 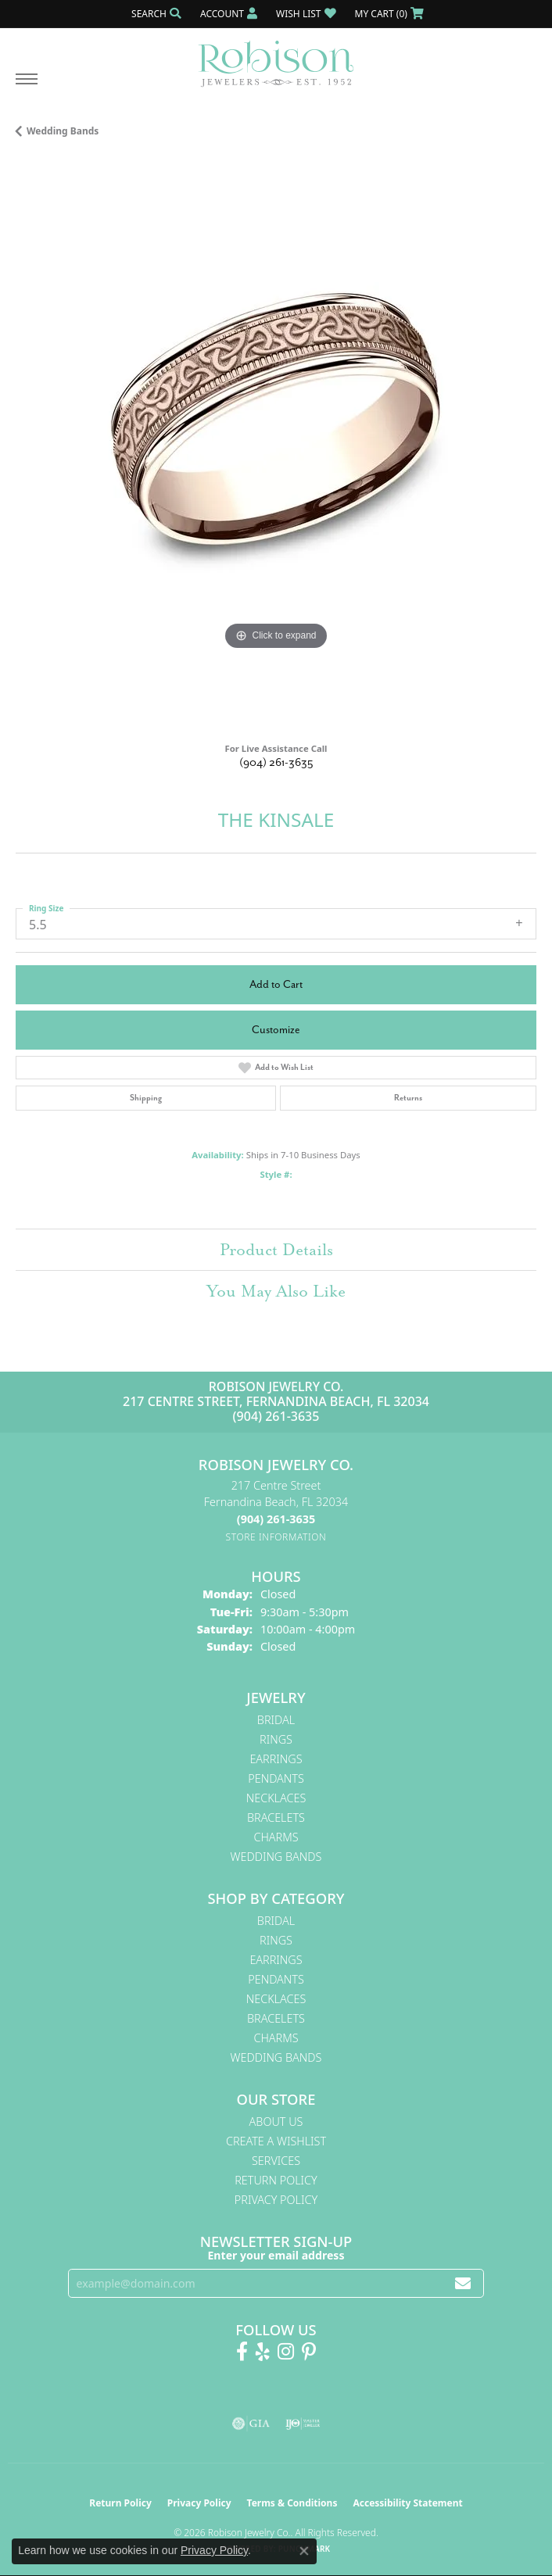 I want to click on [Get store information], so click(x=276, y=1537).